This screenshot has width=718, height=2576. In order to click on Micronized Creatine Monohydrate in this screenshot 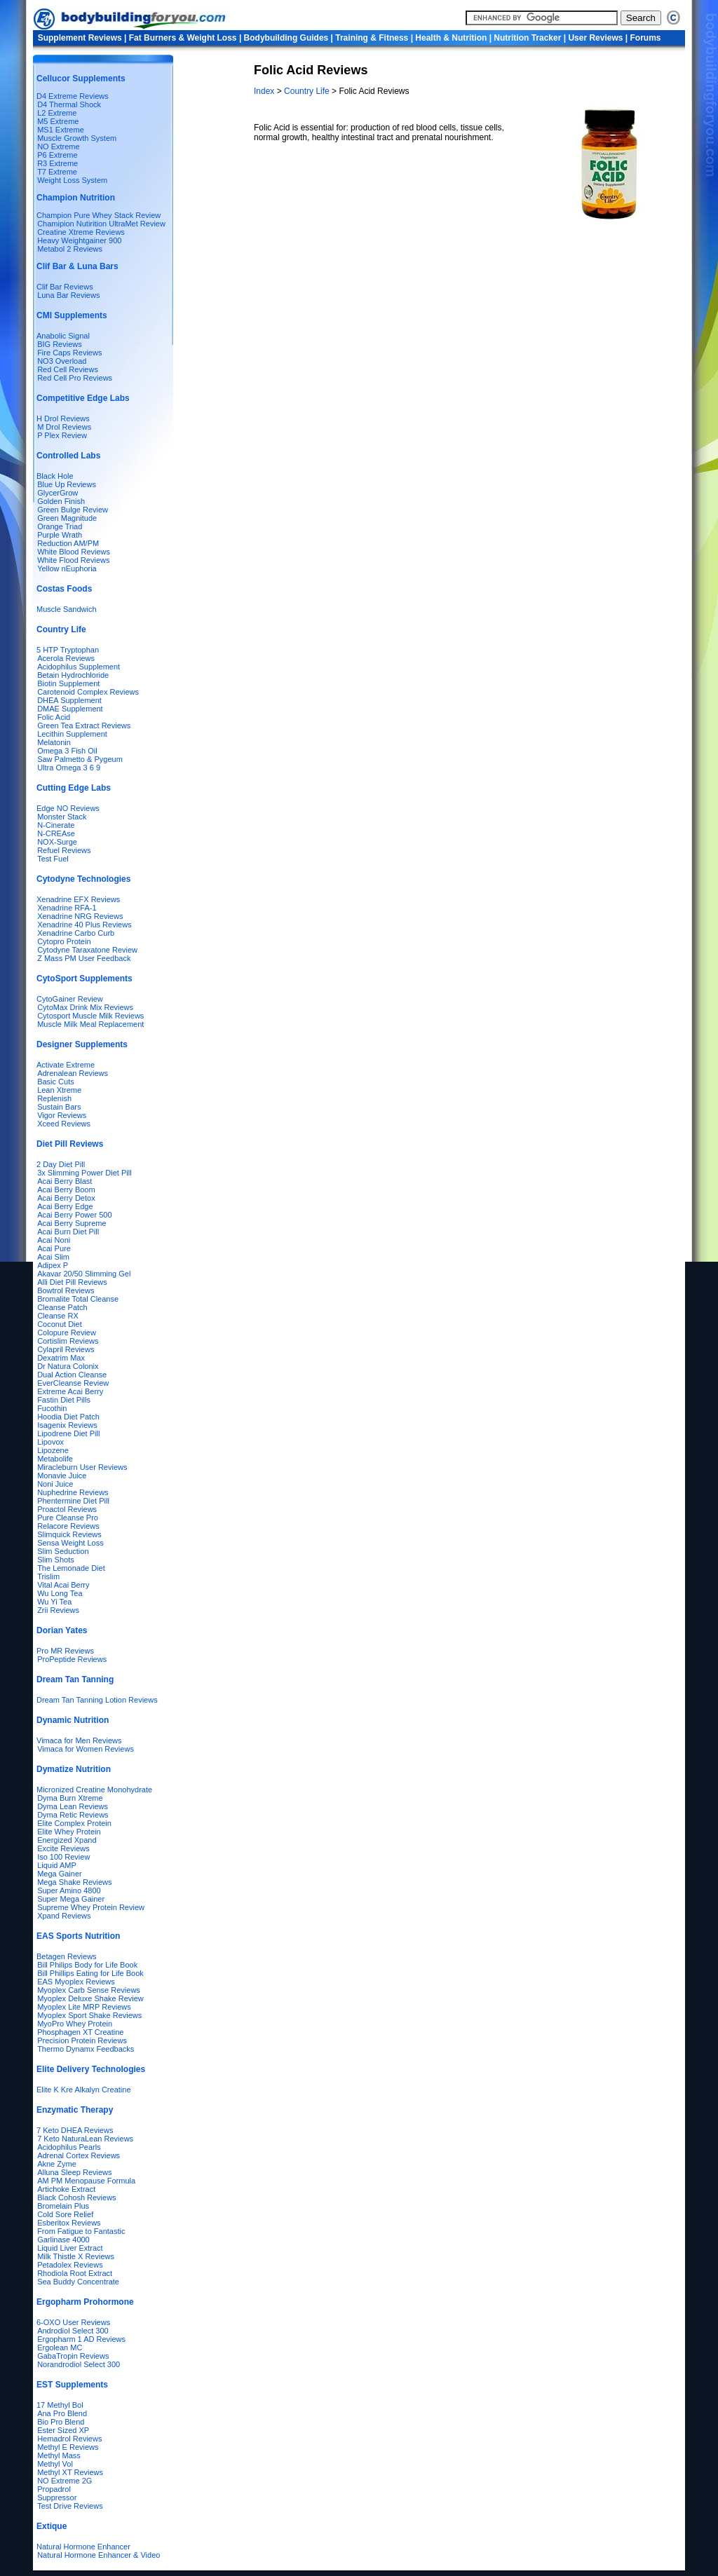, I will do `click(94, 1789)`.